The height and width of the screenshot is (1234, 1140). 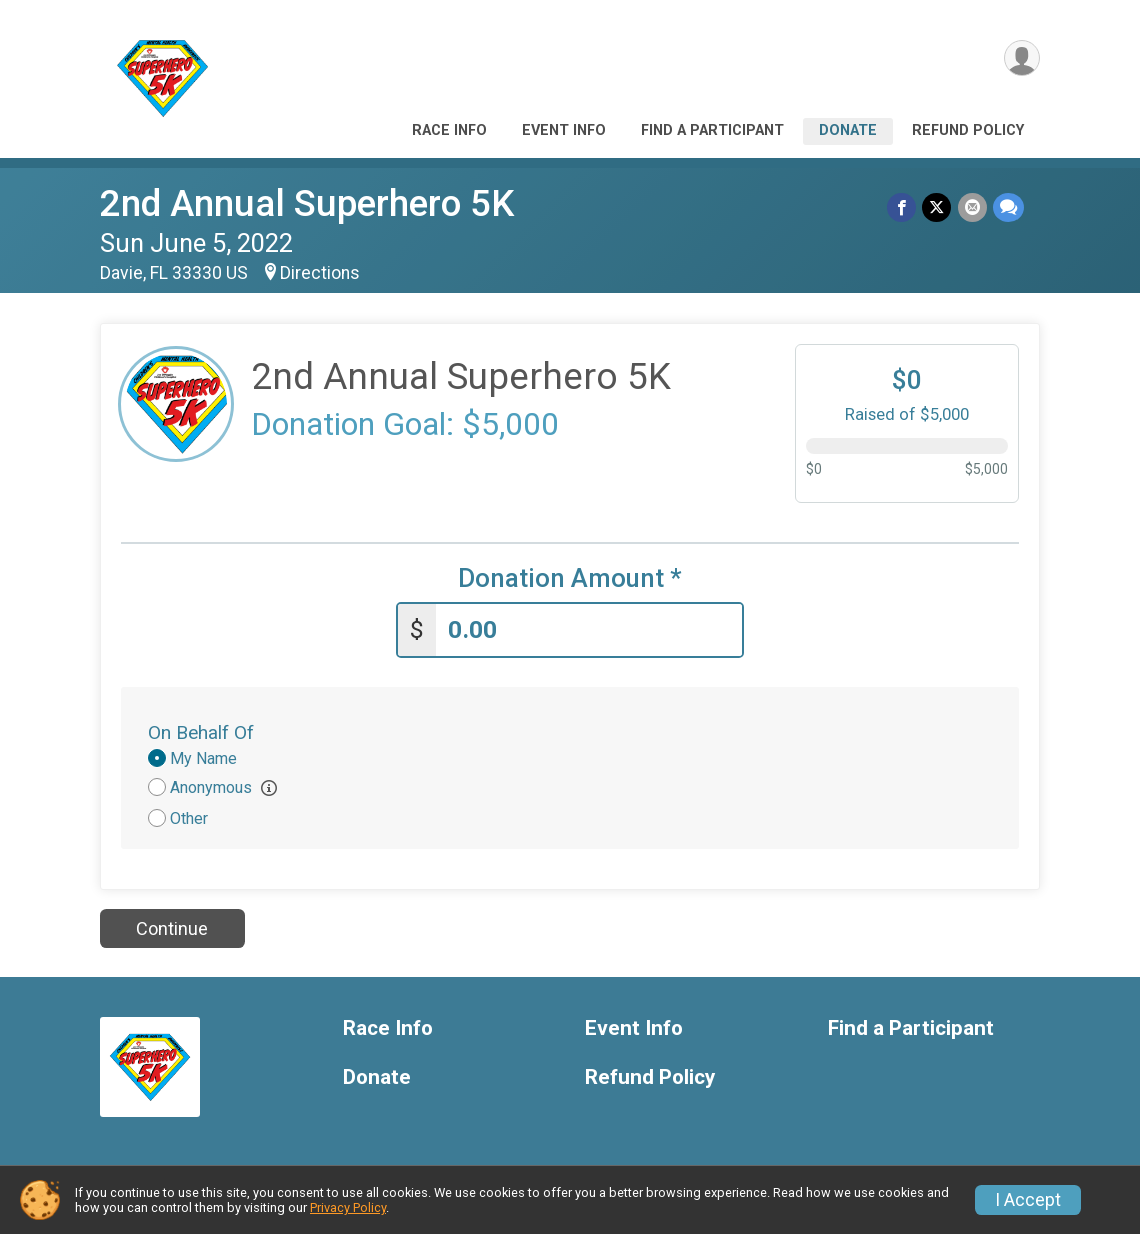 I want to click on 2nd Annual Superhero 5K, so click(x=307, y=203).